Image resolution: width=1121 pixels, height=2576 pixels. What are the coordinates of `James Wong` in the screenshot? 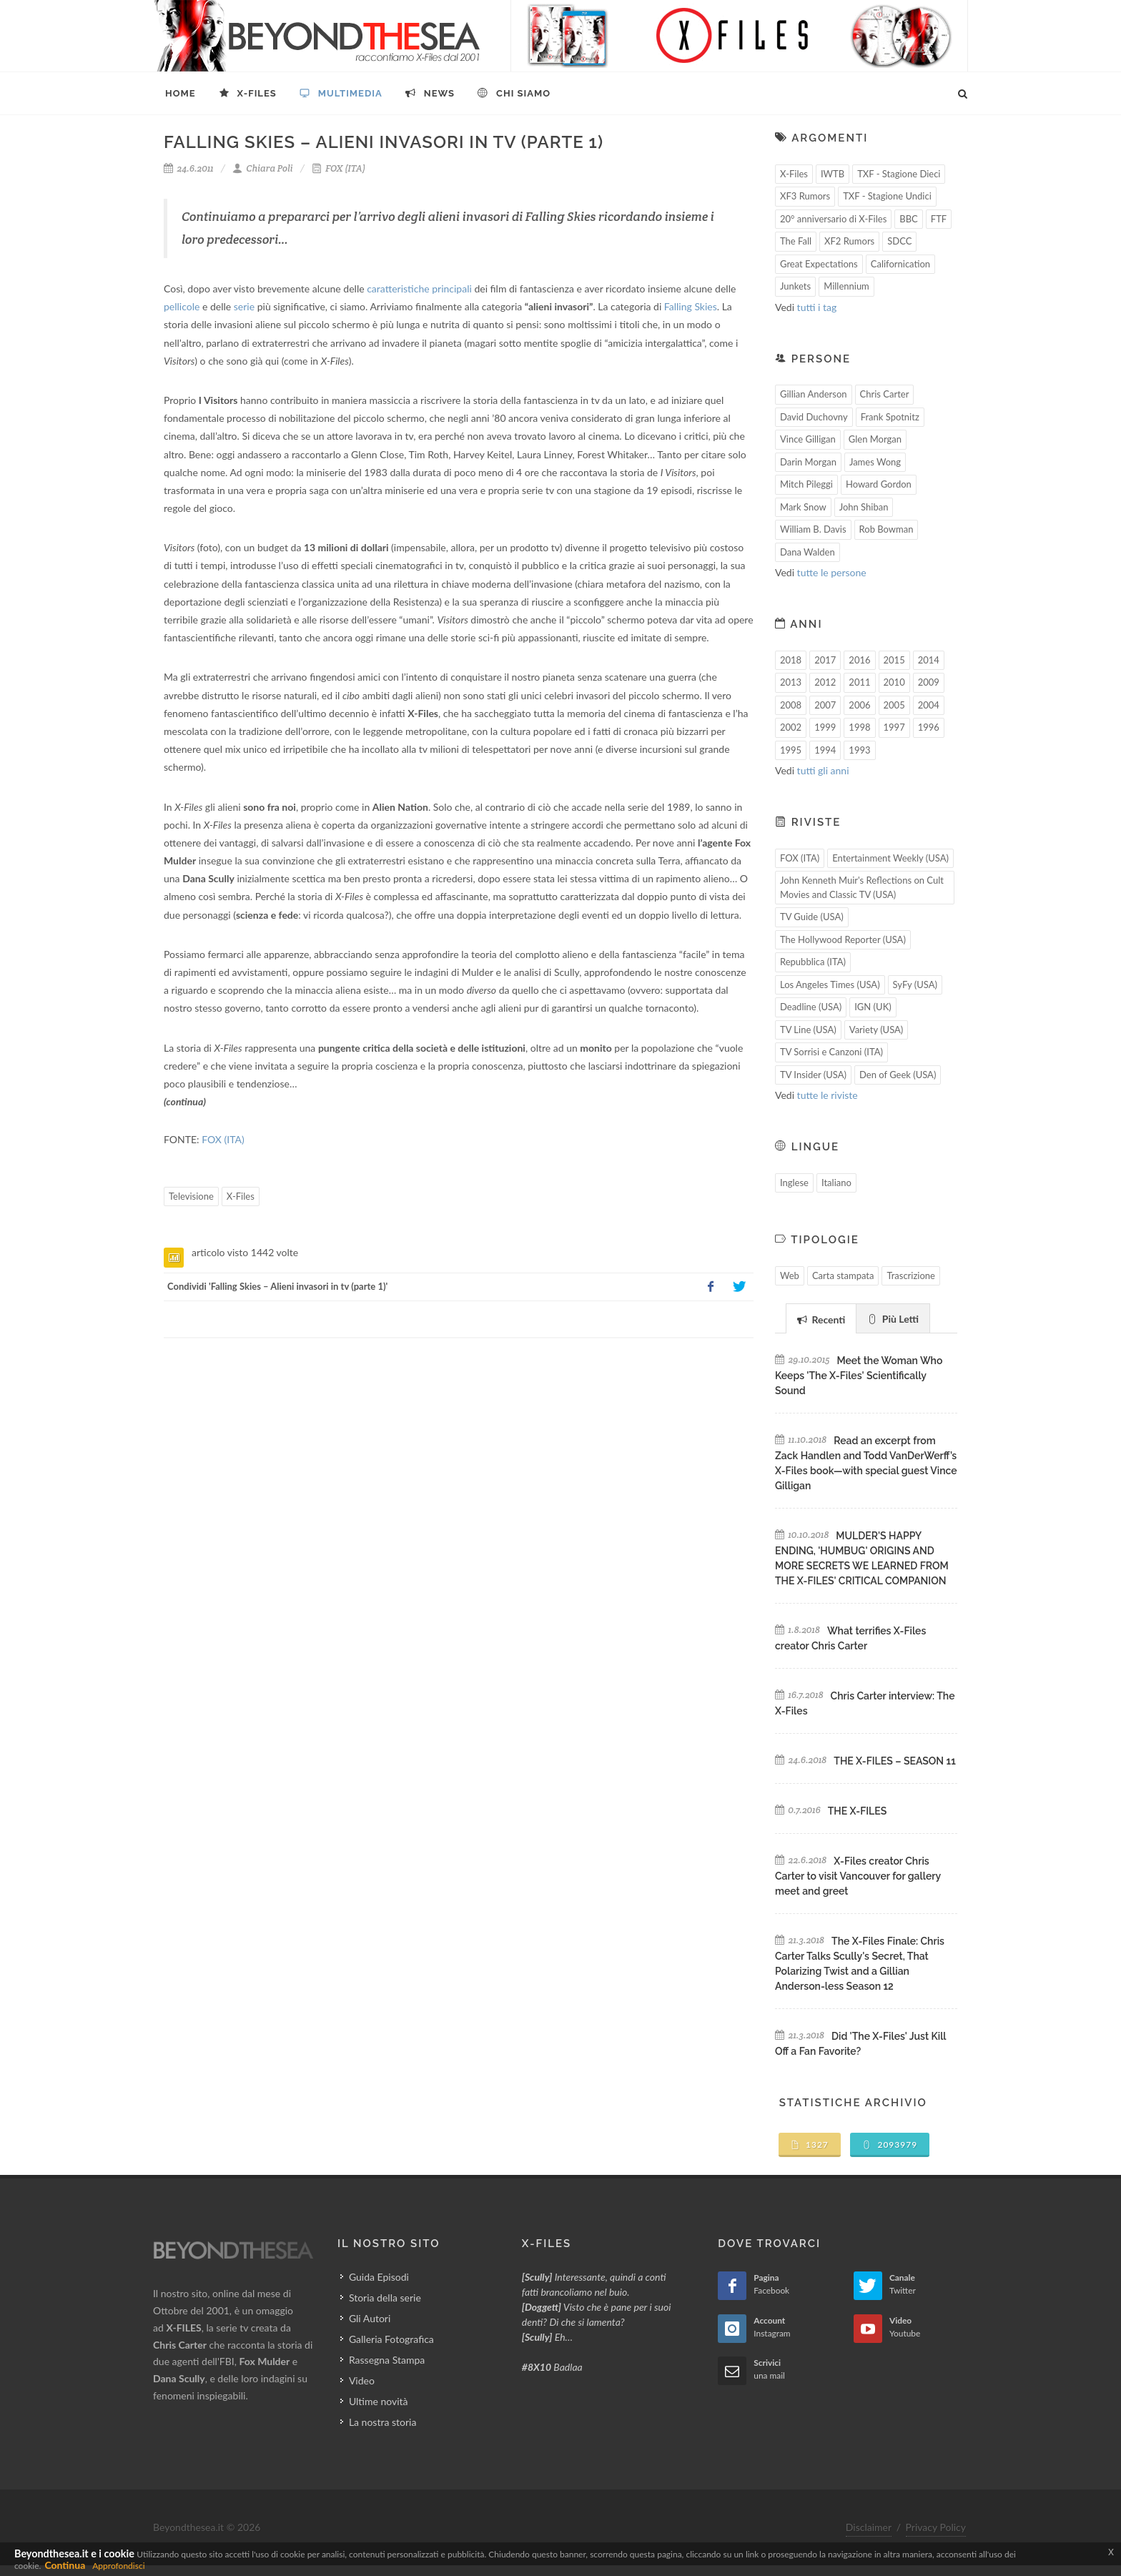 It's located at (875, 462).